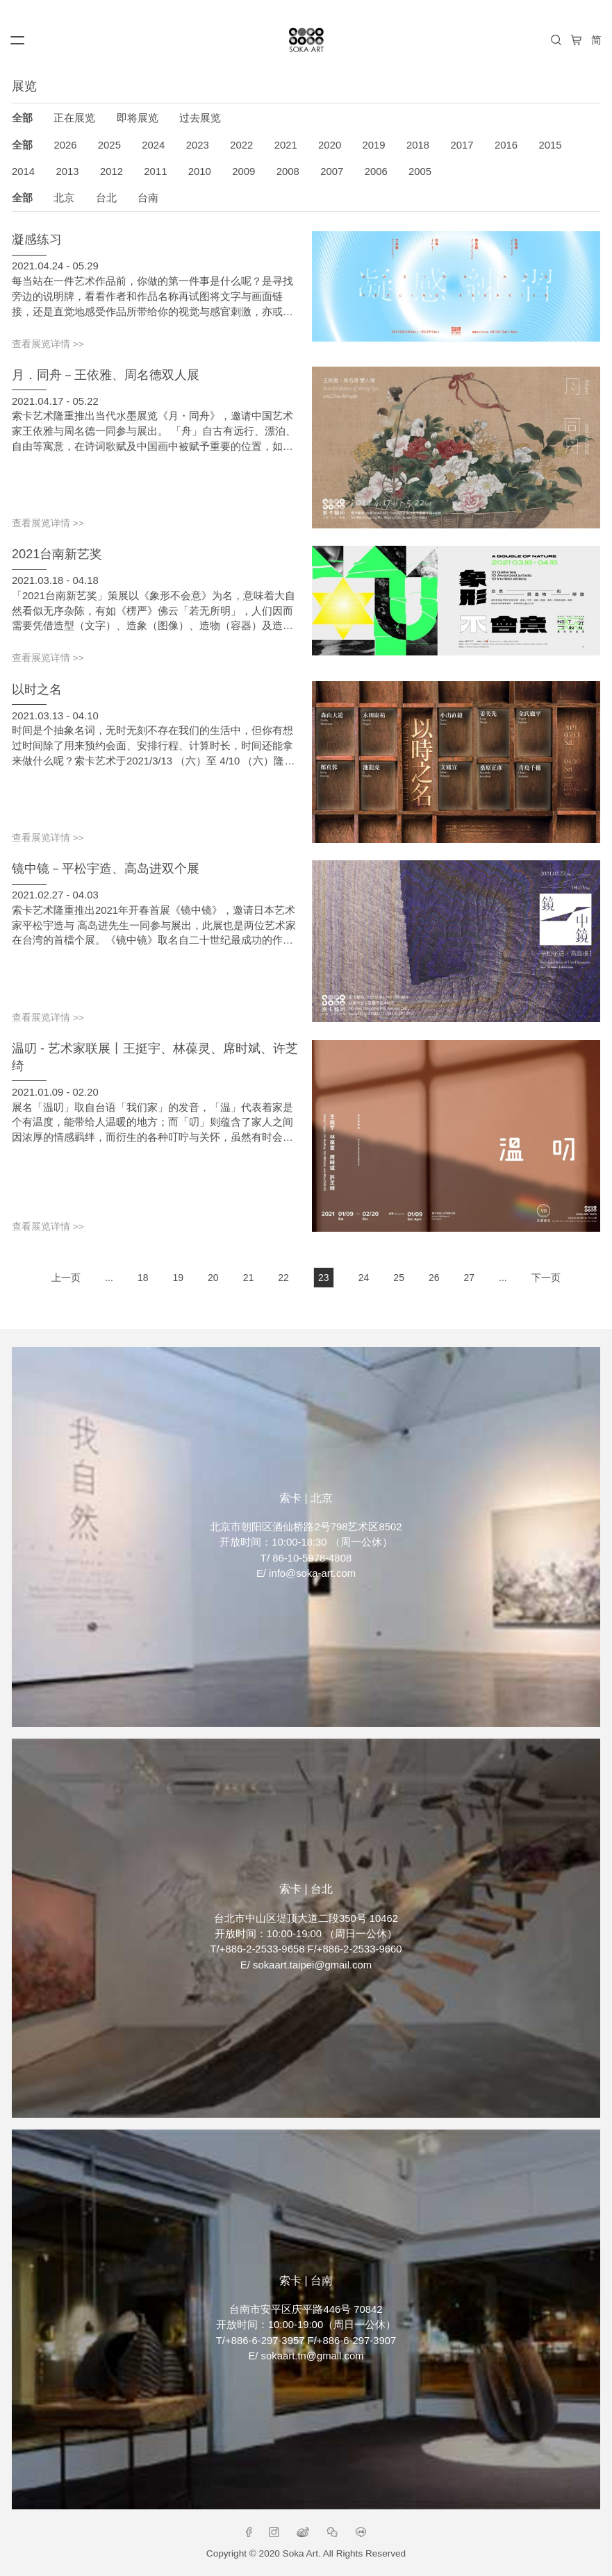 The image size is (612, 2576). I want to click on 2021, so click(285, 145).